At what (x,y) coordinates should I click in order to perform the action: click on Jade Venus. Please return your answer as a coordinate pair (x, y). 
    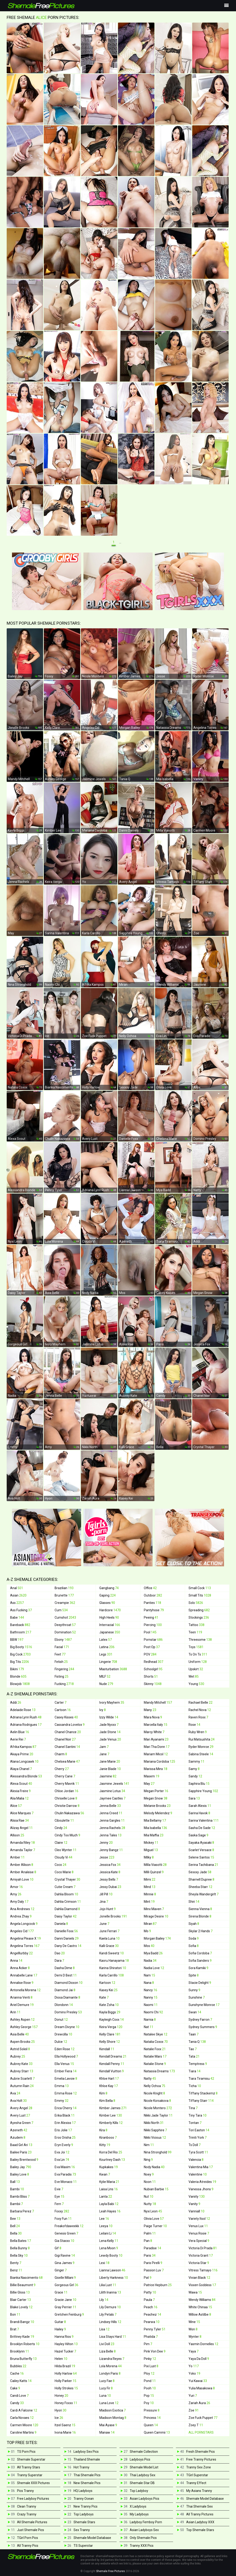
    Looking at the image, I should click on (110, 1739).